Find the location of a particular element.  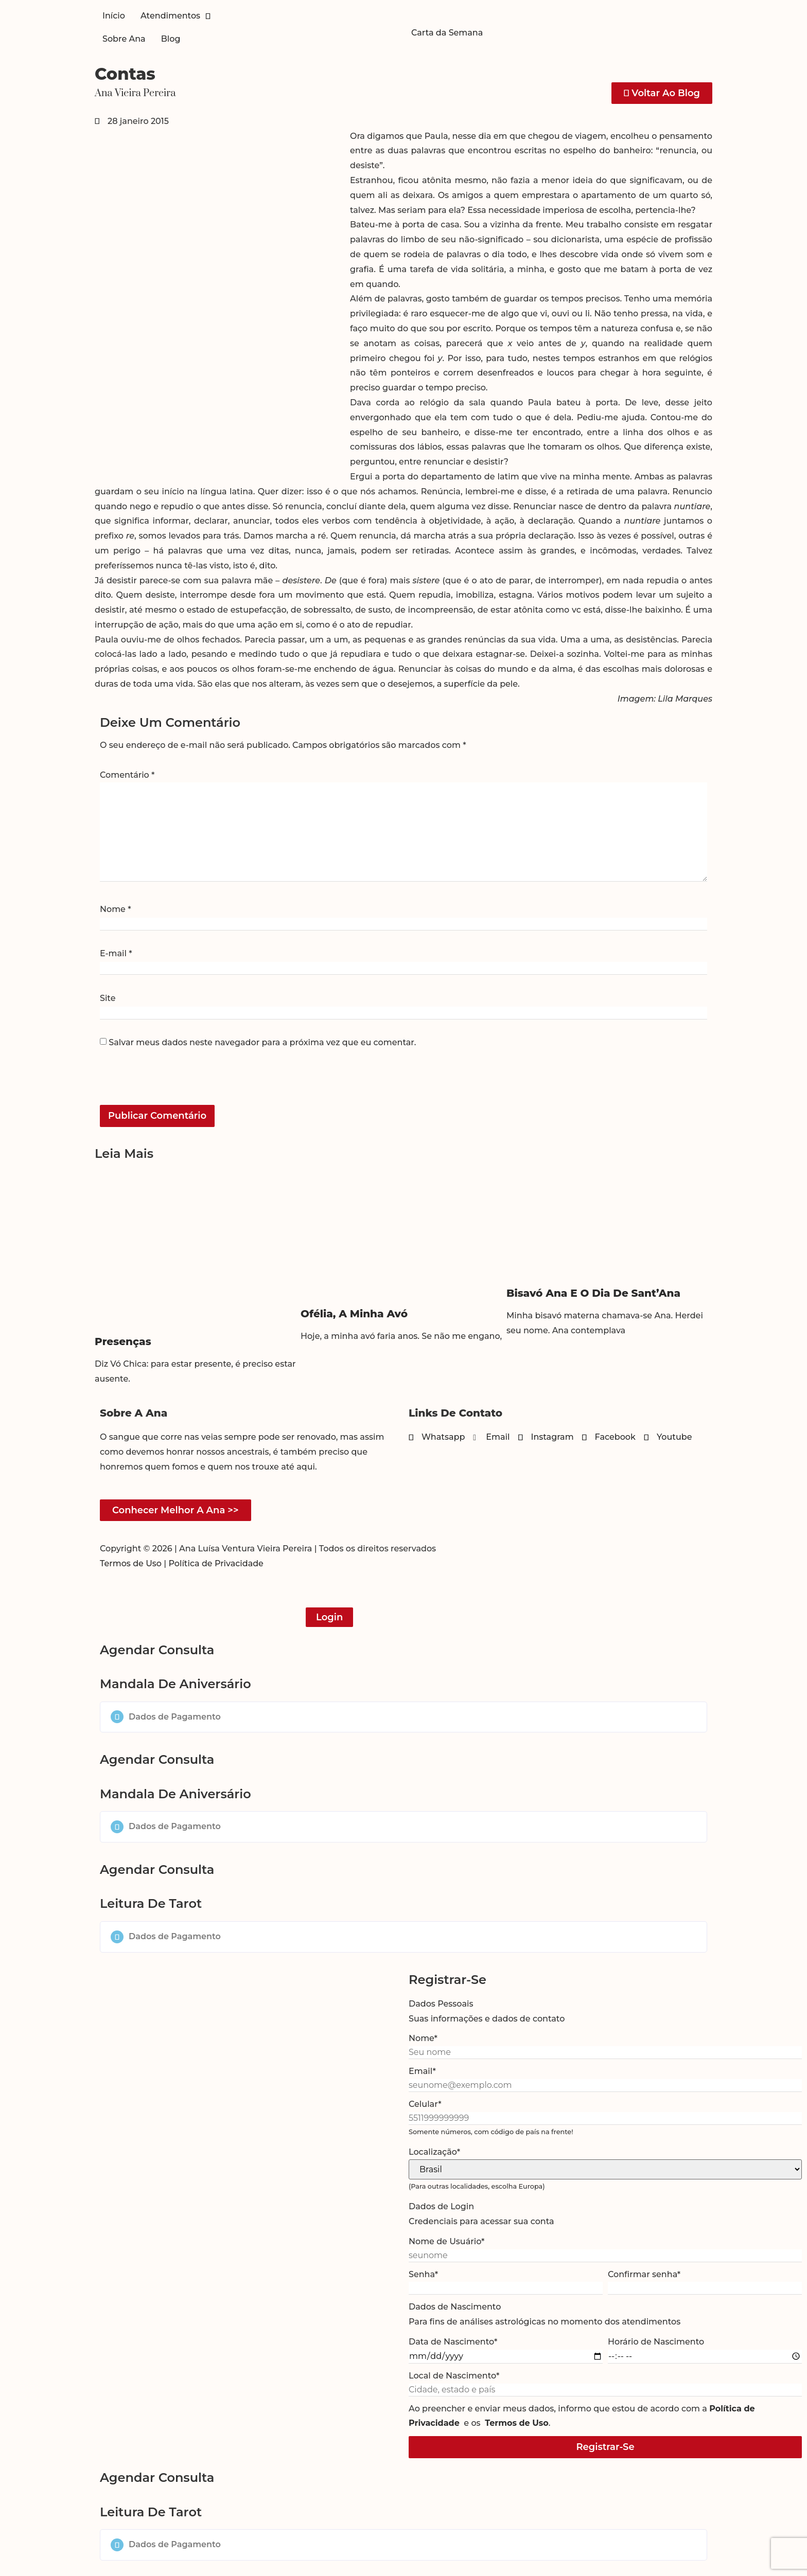

Termos de Uso is located at coordinates (131, 1563).